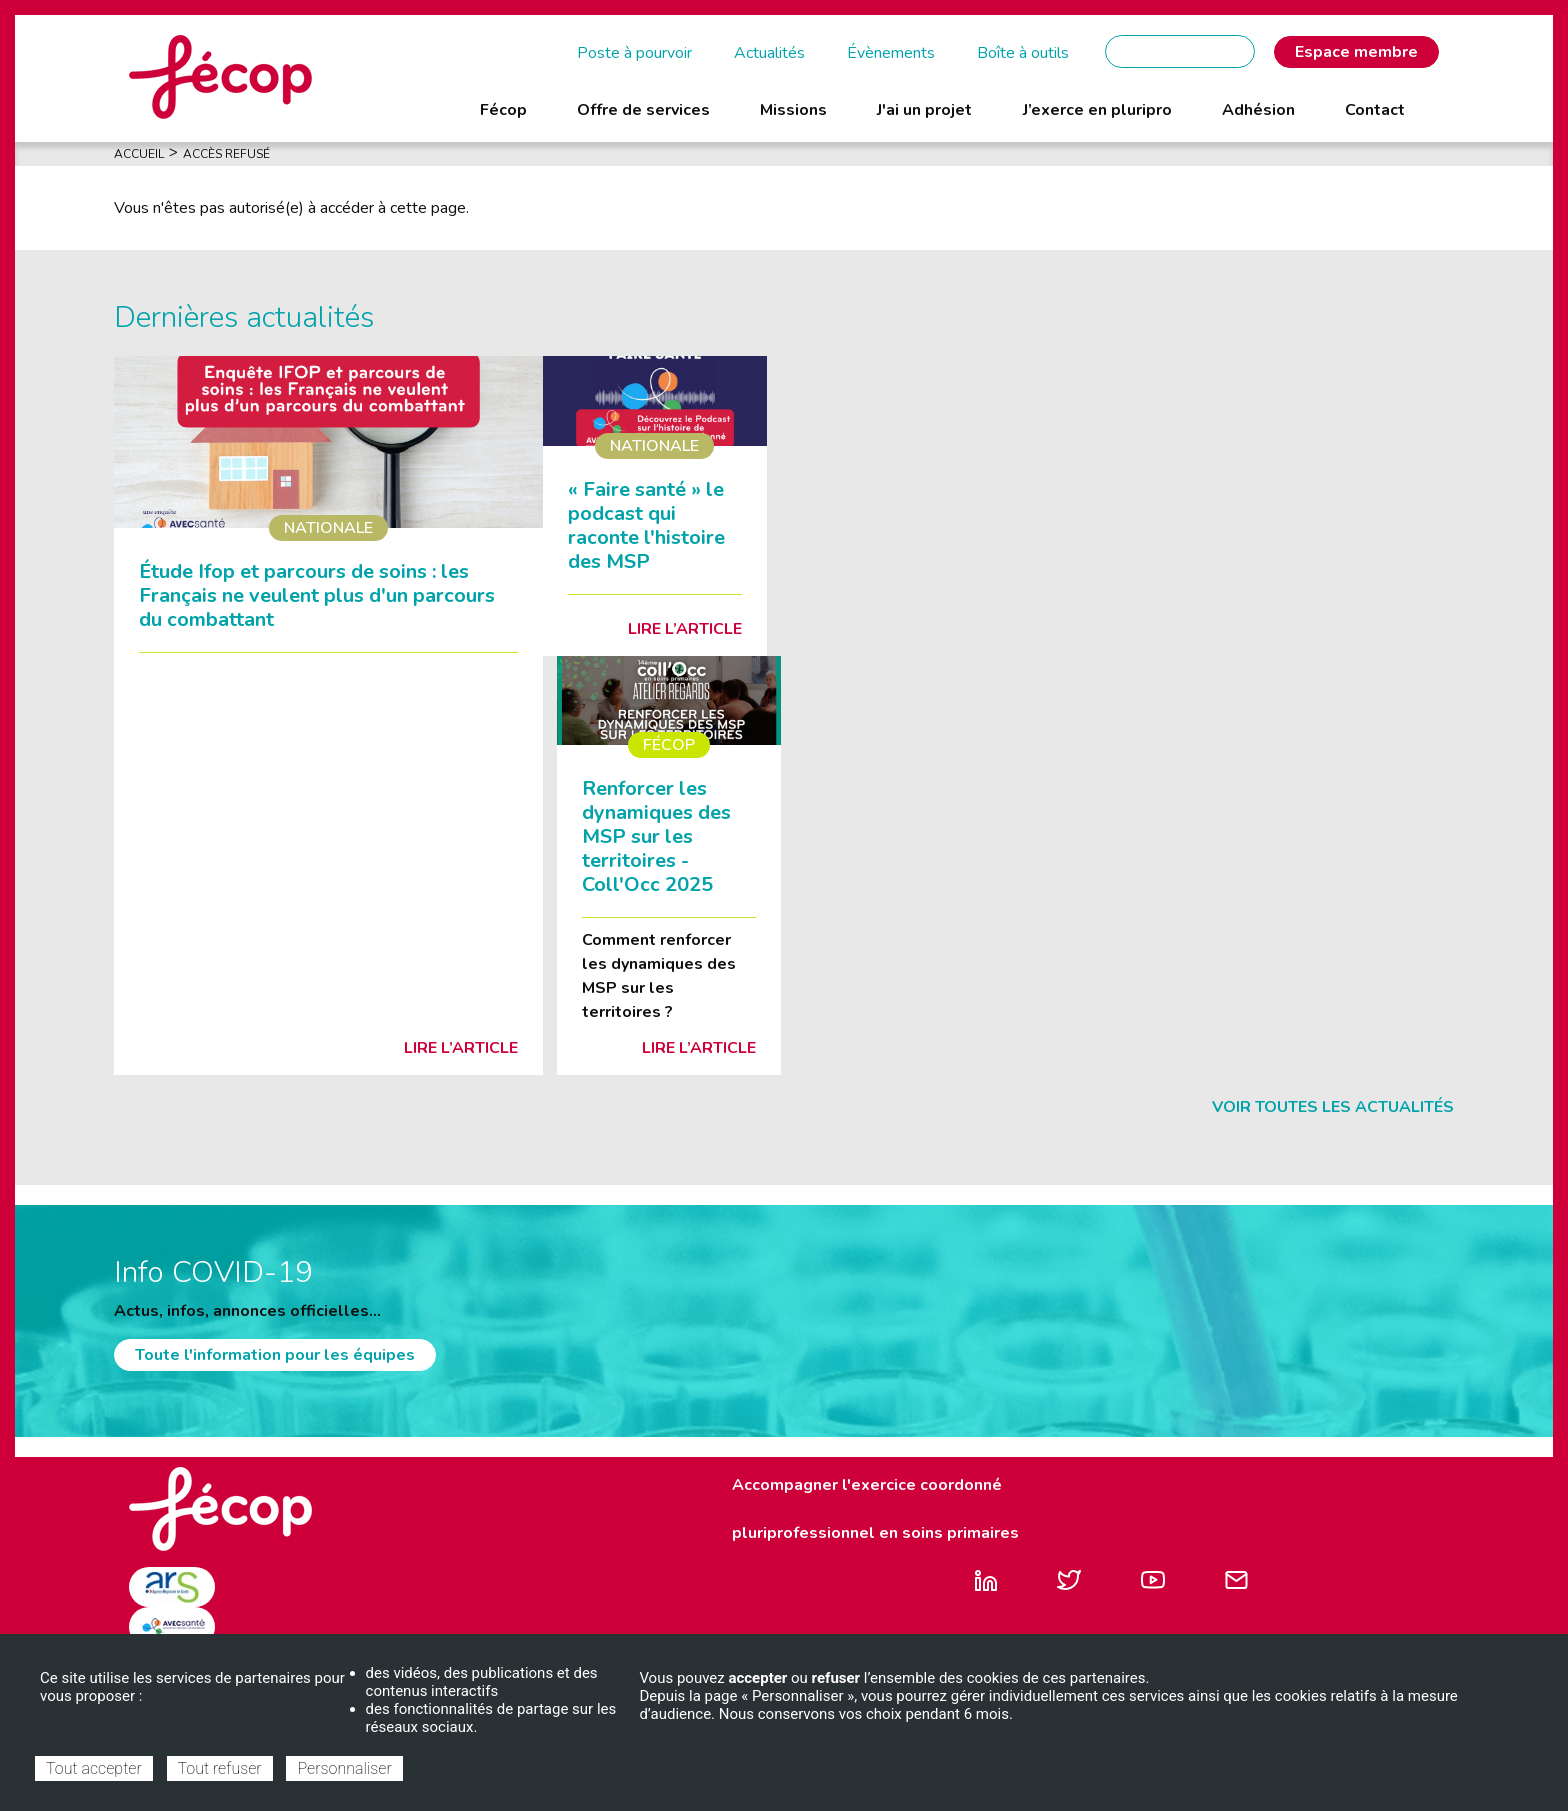 The width and height of the screenshot is (1568, 1811). I want to click on Offre de services [menuitem], so click(643, 110).